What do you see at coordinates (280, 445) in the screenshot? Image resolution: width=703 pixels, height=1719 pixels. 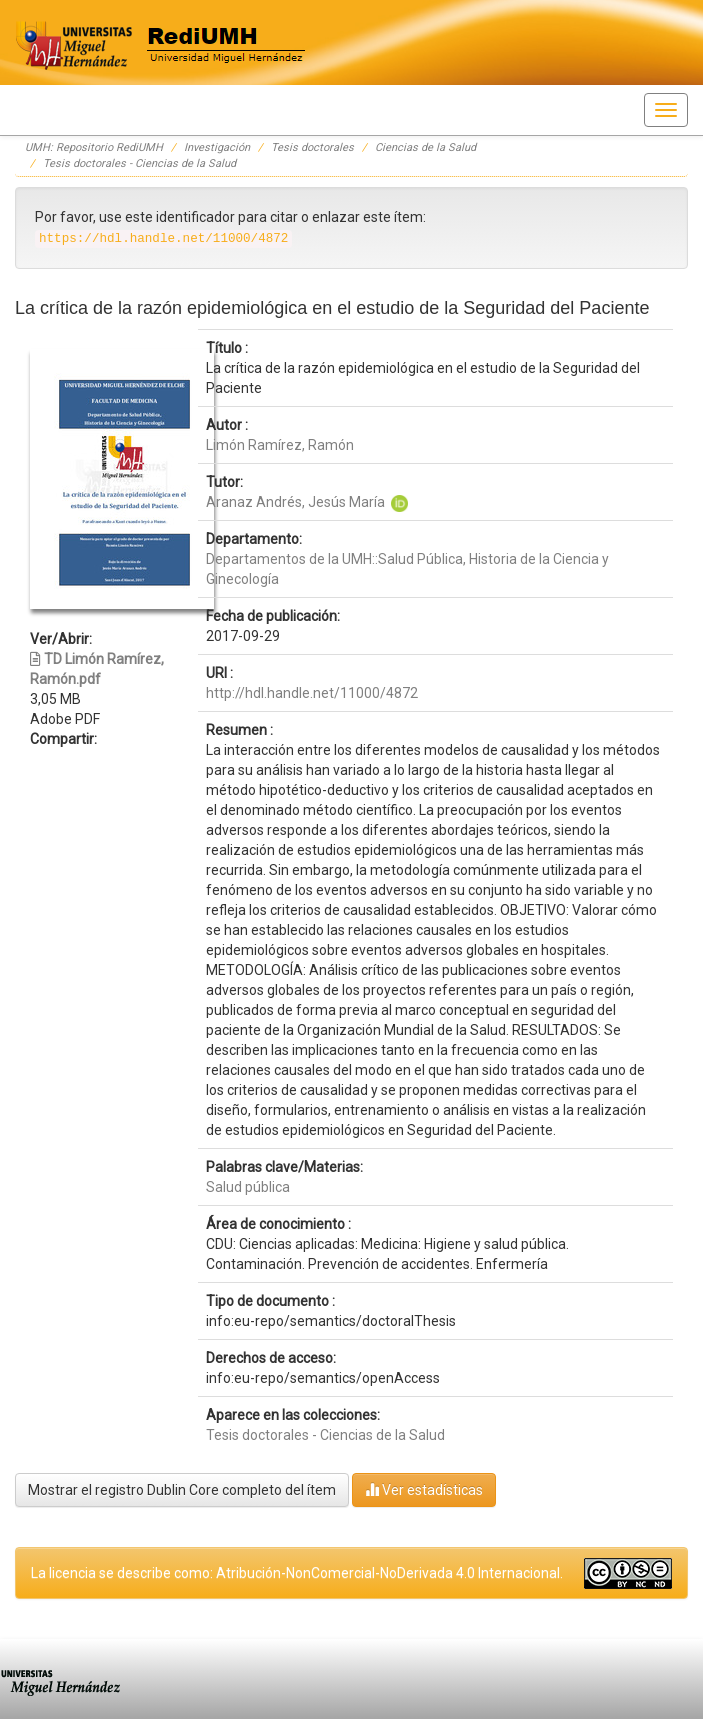 I see `Limón Ramírez, Ramón` at bounding box center [280, 445].